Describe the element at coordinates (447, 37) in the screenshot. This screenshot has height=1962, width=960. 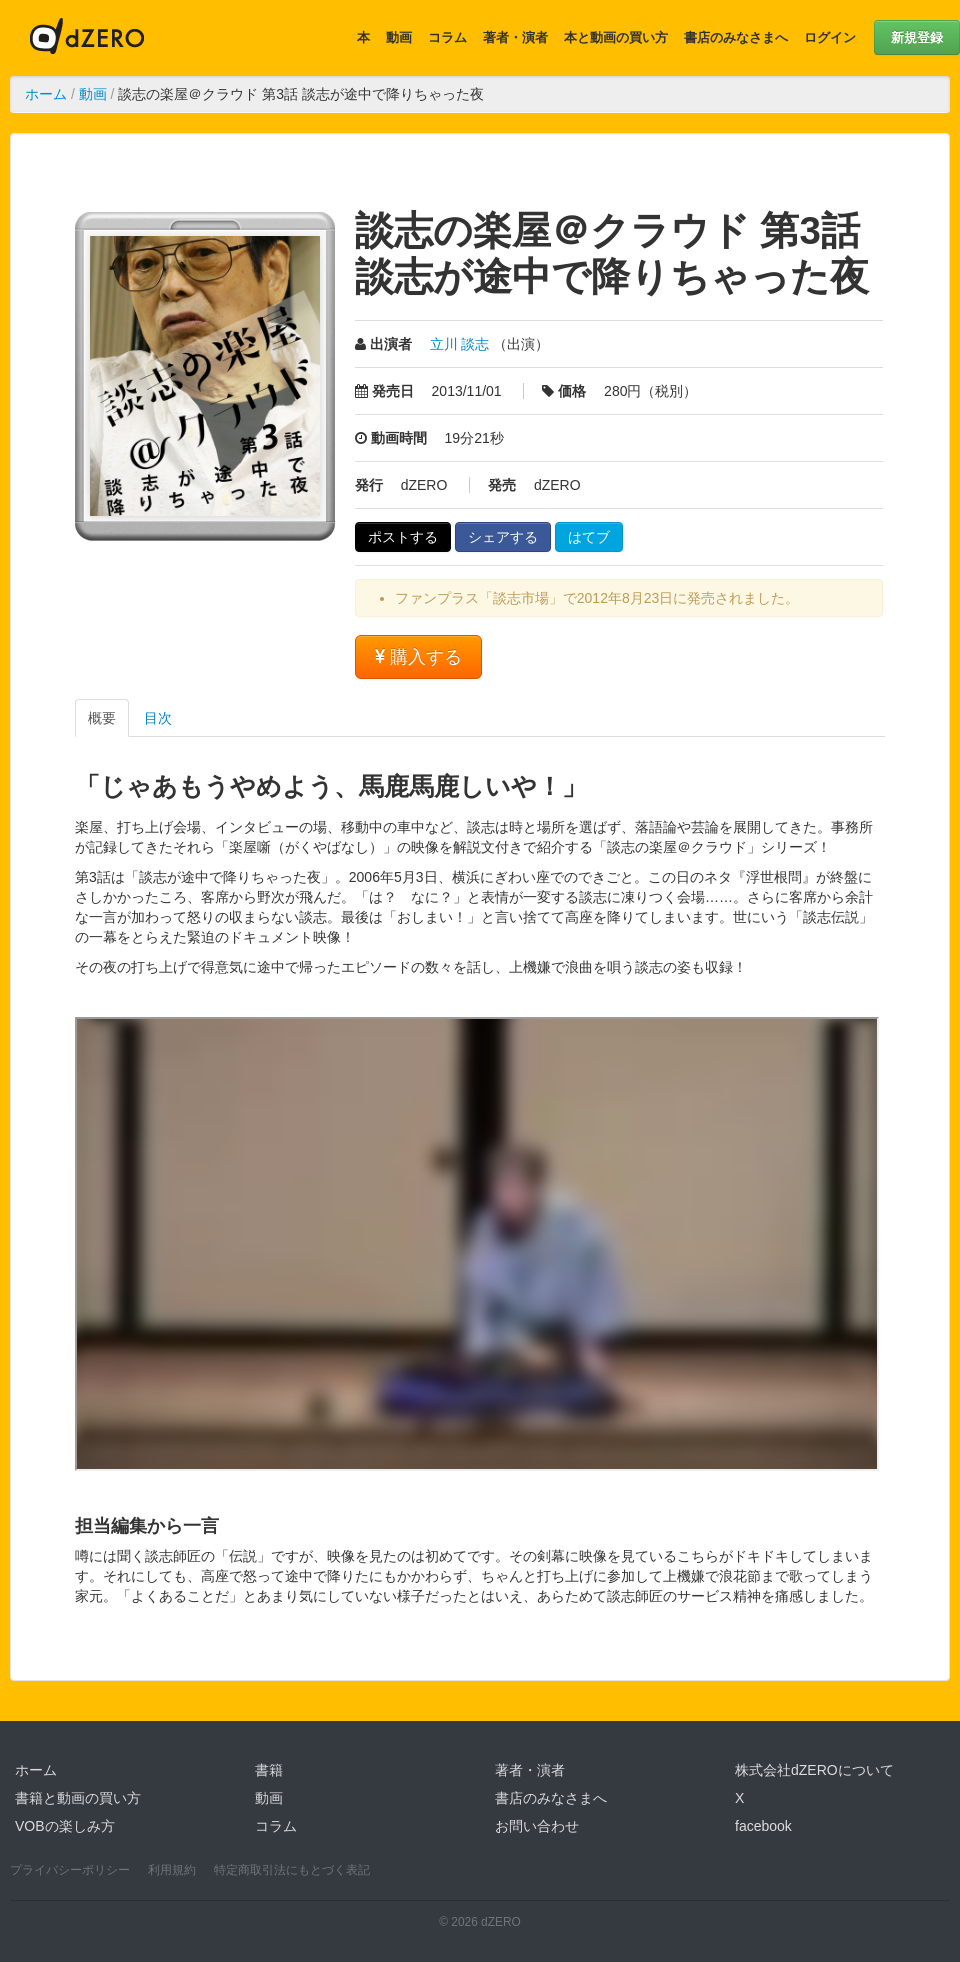
I see `コラム` at that location.